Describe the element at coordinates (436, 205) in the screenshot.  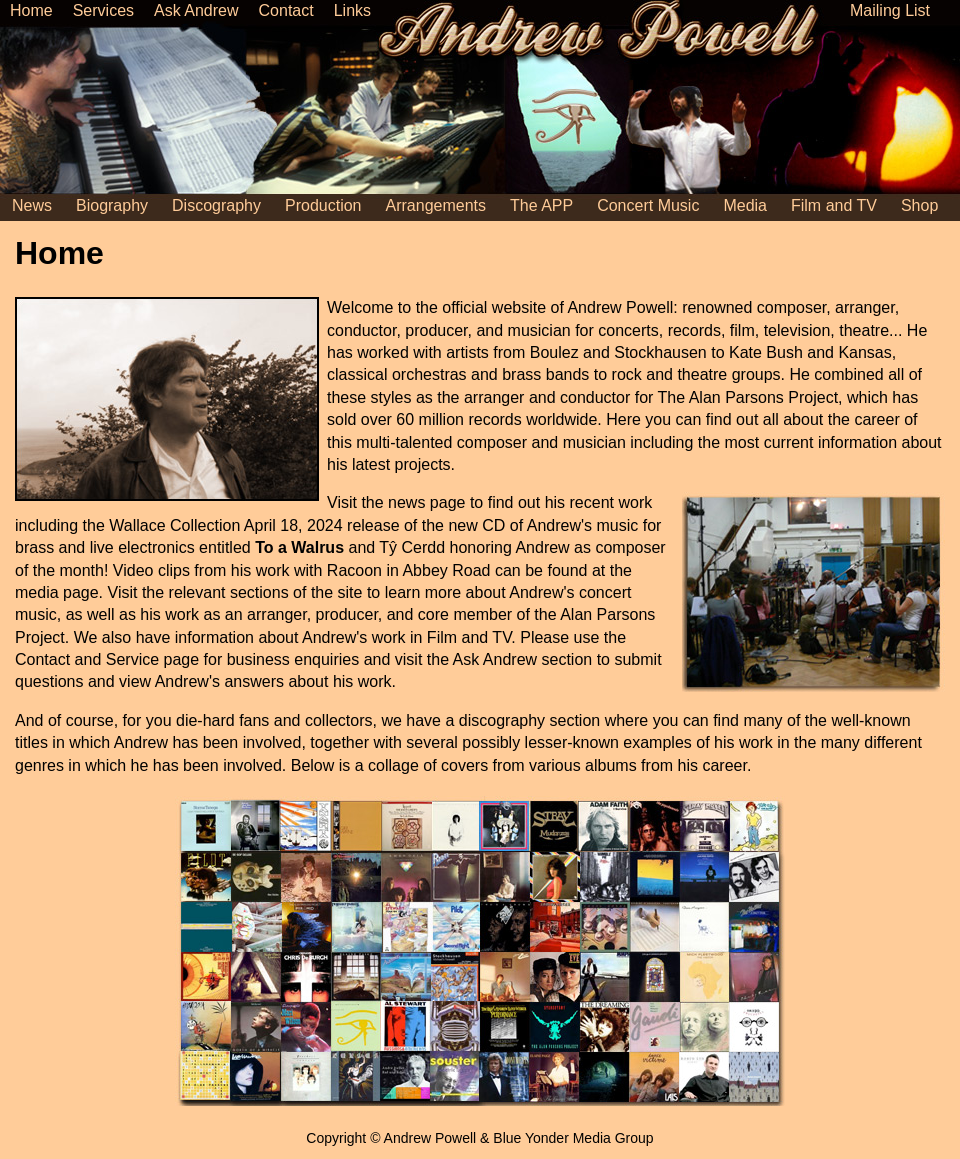
I see `Arrangements` at that location.